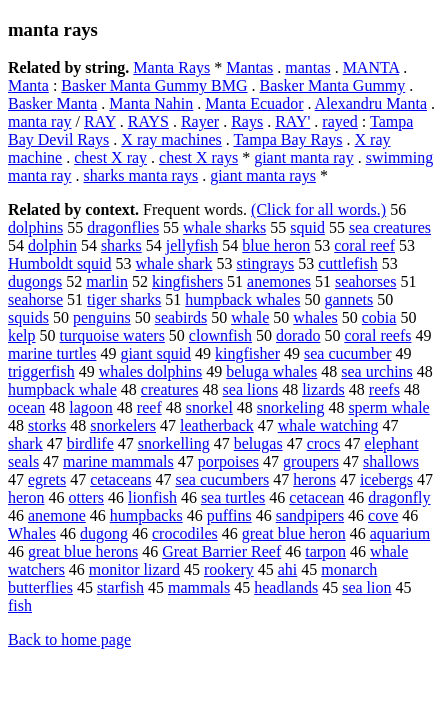  What do you see at coordinates (400, 533) in the screenshot?
I see `aquarium` at bounding box center [400, 533].